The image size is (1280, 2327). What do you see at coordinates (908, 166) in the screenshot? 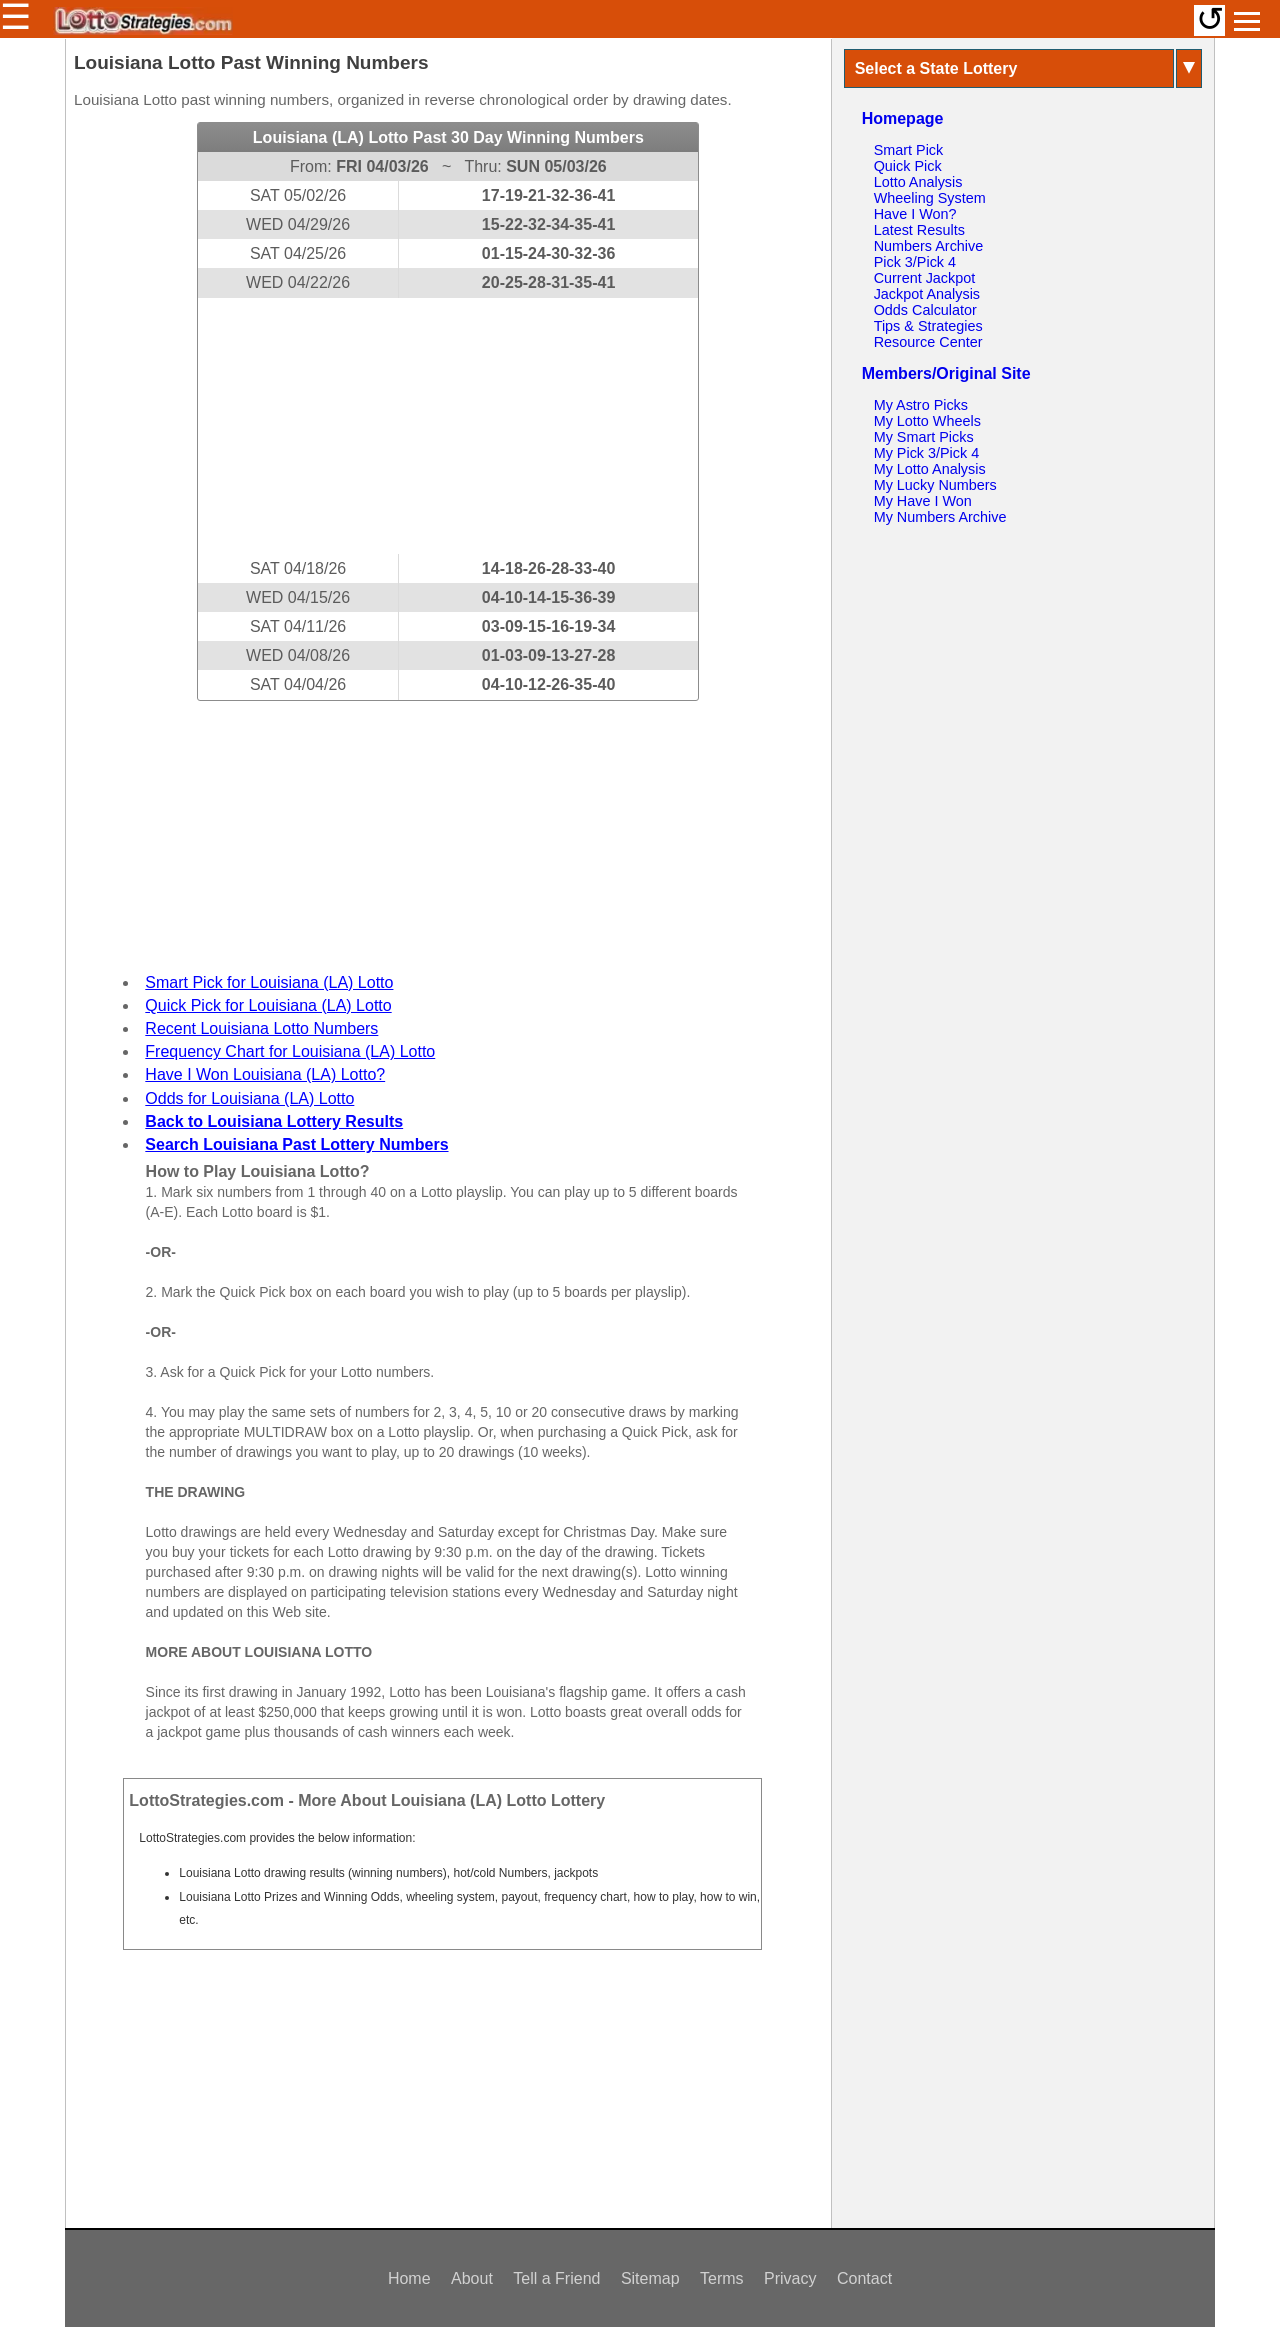
I see `Quick Pick` at bounding box center [908, 166].